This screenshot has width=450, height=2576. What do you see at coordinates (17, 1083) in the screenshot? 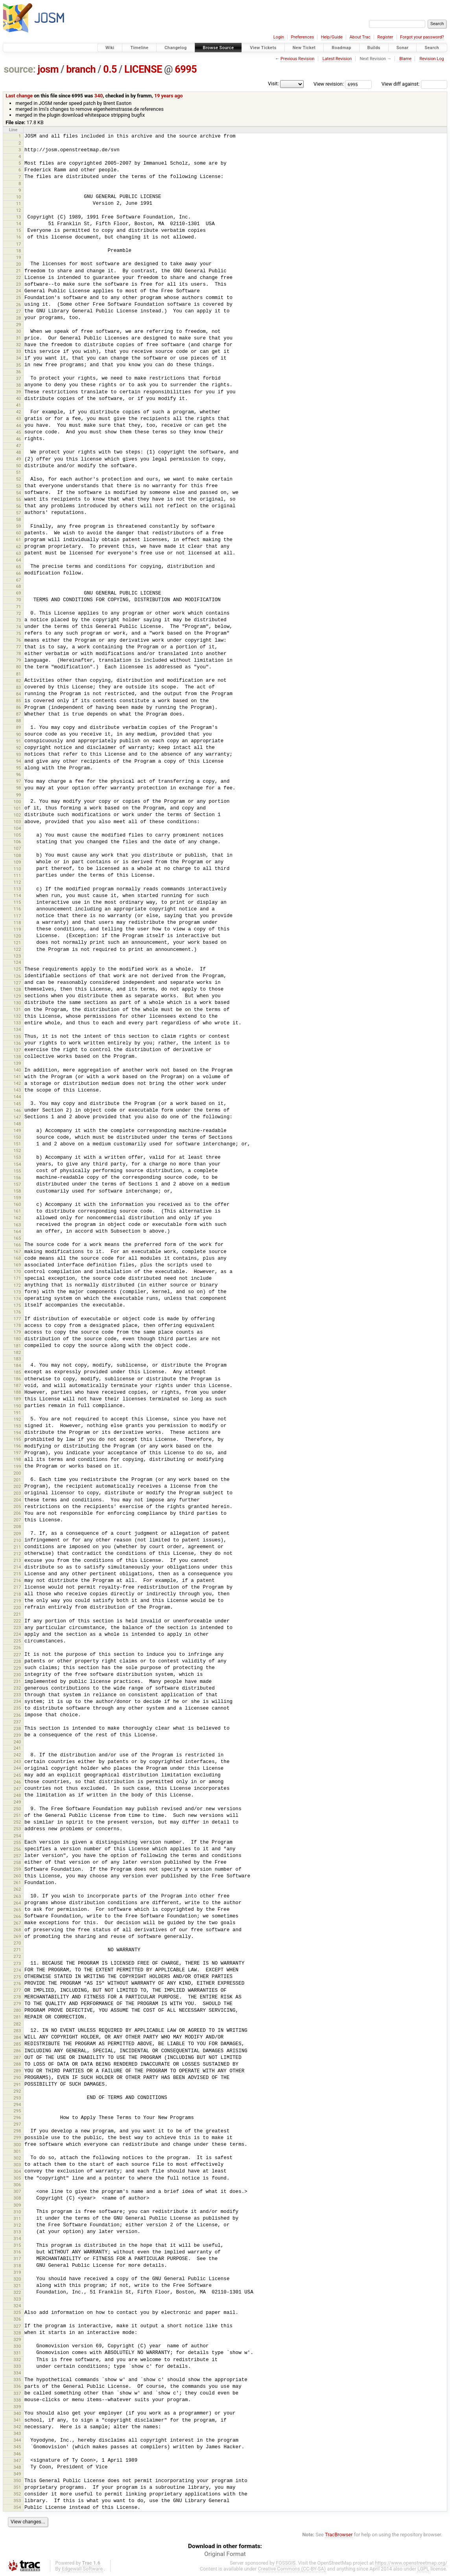
I see `142` at bounding box center [17, 1083].